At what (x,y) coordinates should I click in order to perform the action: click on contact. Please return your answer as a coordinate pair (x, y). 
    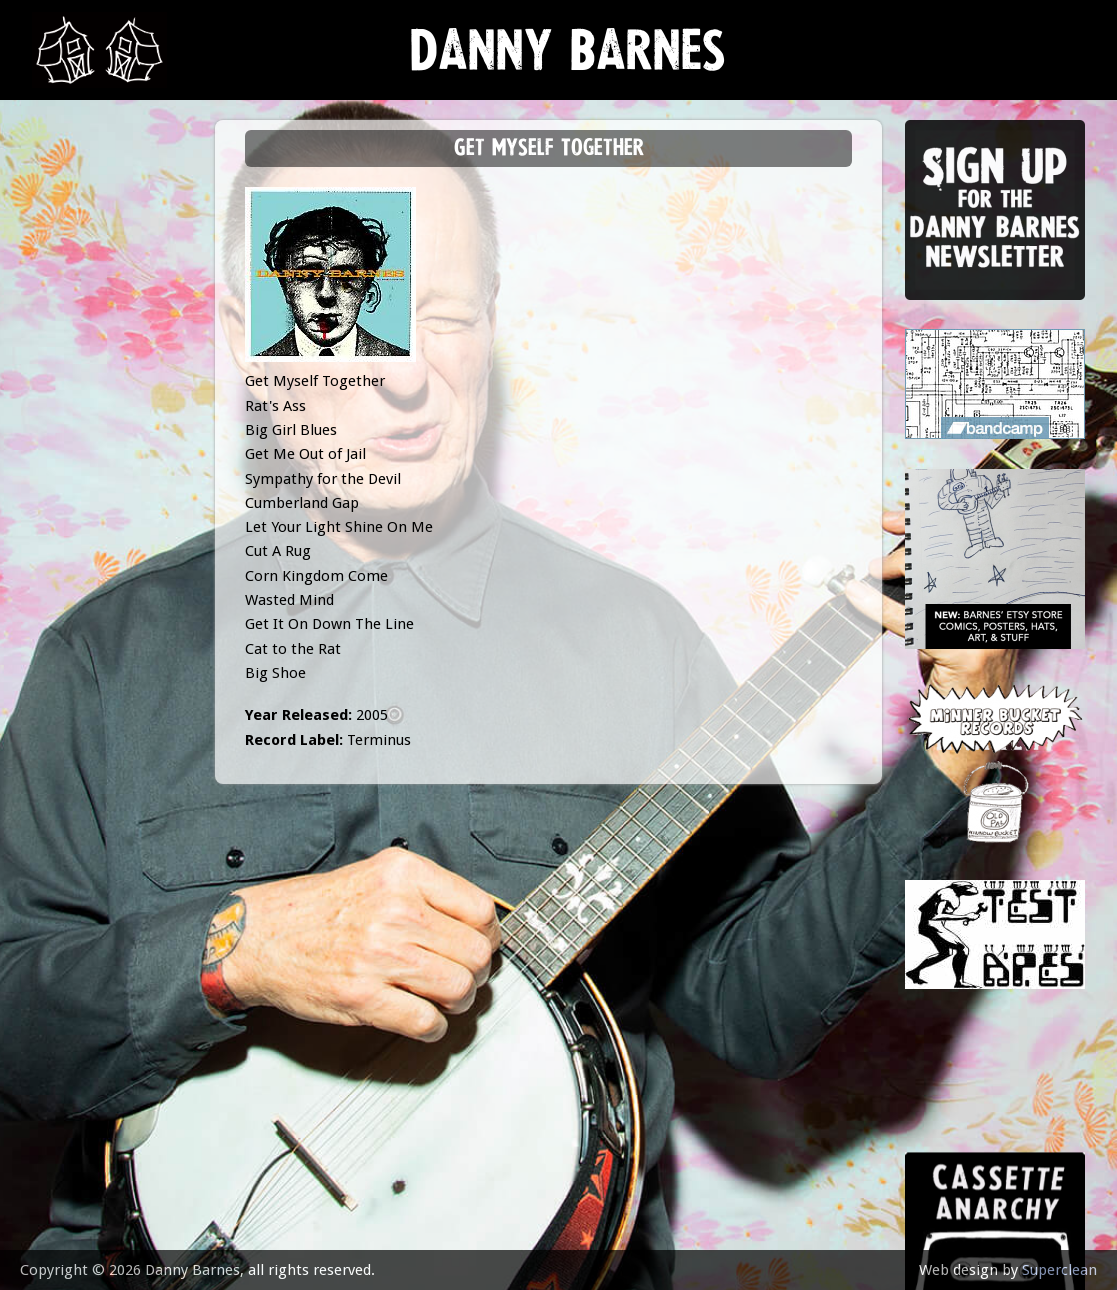
    Looking at the image, I should click on (74, 552).